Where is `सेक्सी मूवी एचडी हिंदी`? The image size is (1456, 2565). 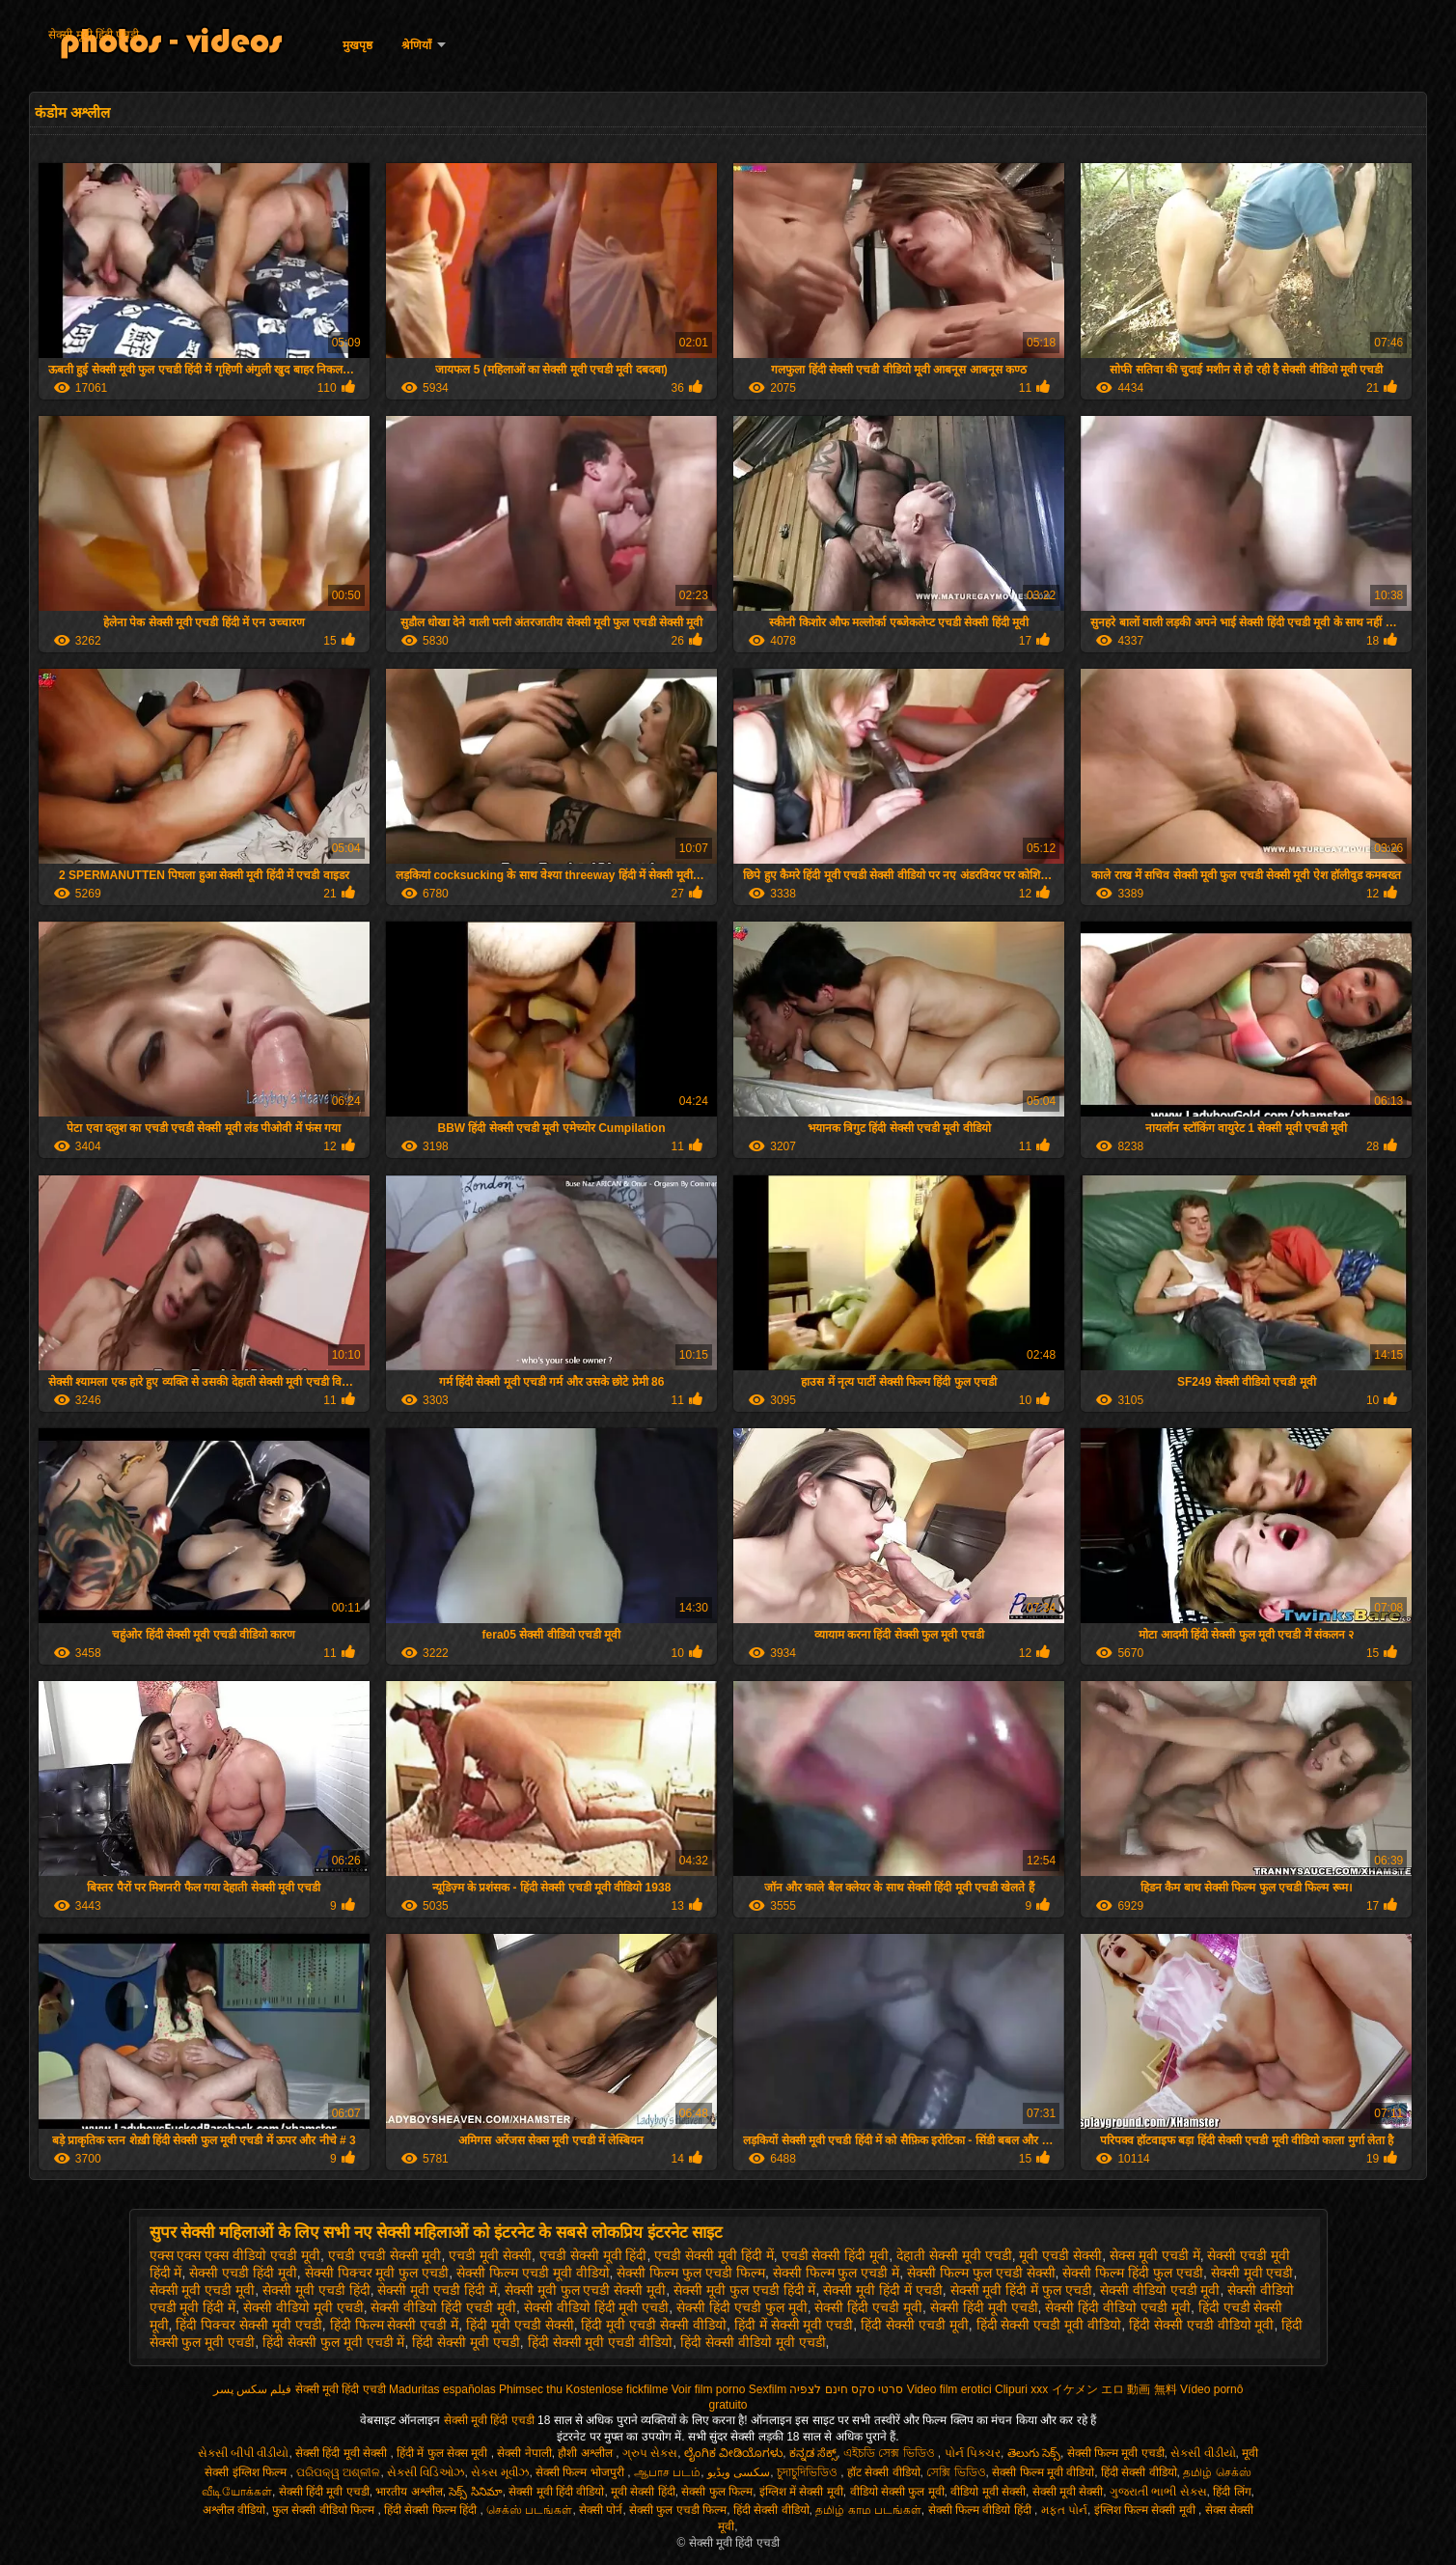 सेक्सी मूवी एचडी हिंदी is located at coordinates (316, 2290).